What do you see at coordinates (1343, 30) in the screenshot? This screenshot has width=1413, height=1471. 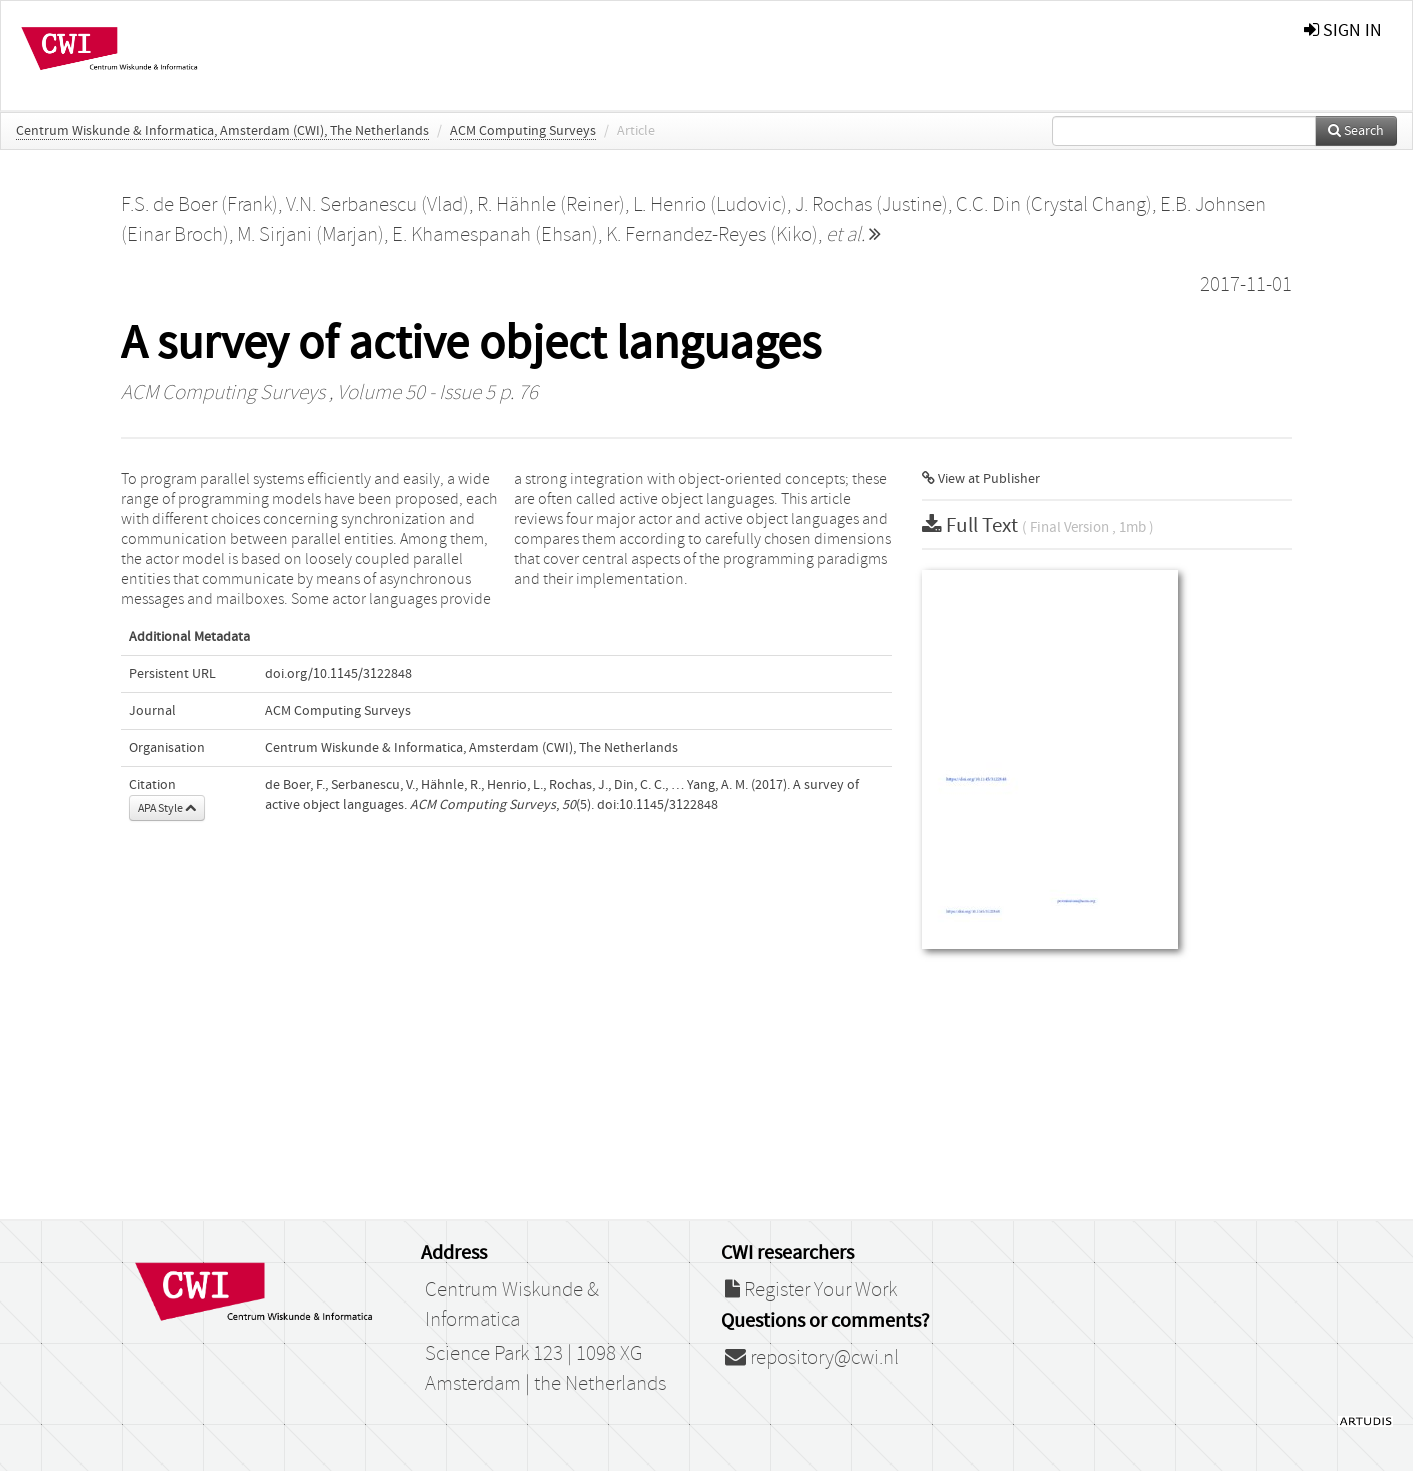 I see `sign in` at bounding box center [1343, 30].